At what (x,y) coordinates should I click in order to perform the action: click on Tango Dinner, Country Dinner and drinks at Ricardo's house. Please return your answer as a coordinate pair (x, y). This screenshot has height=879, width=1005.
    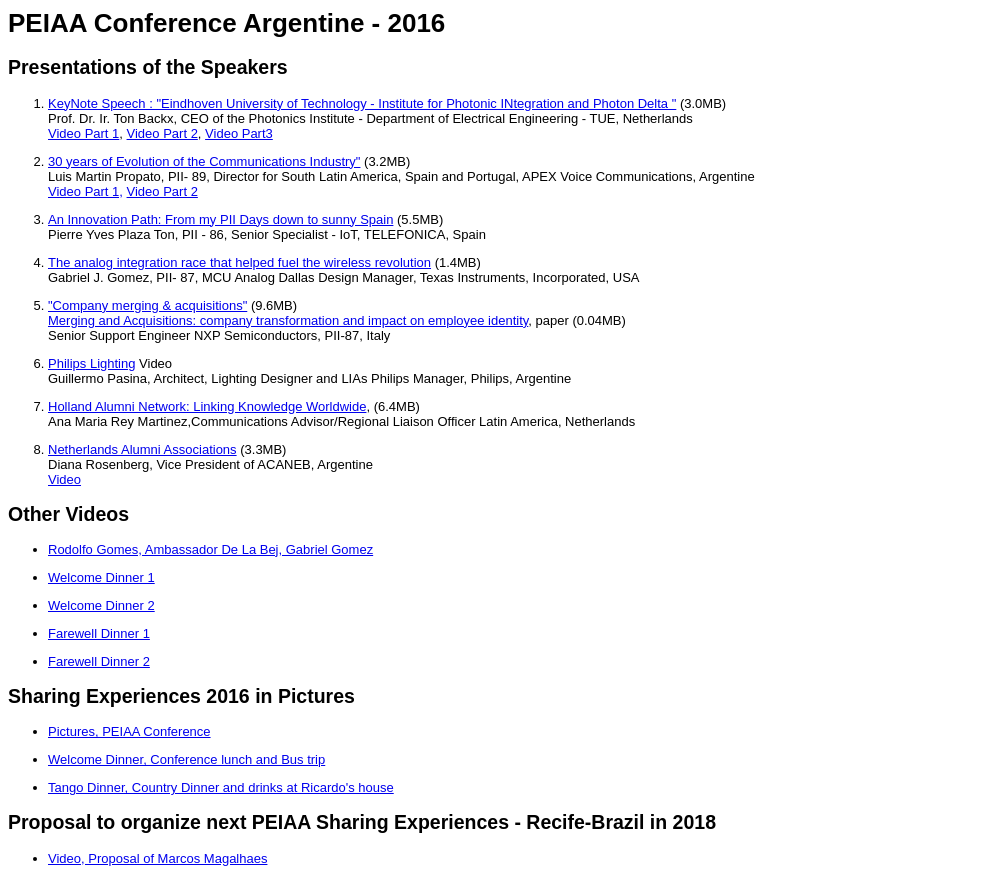
    Looking at the image, I should click on (221, 787).